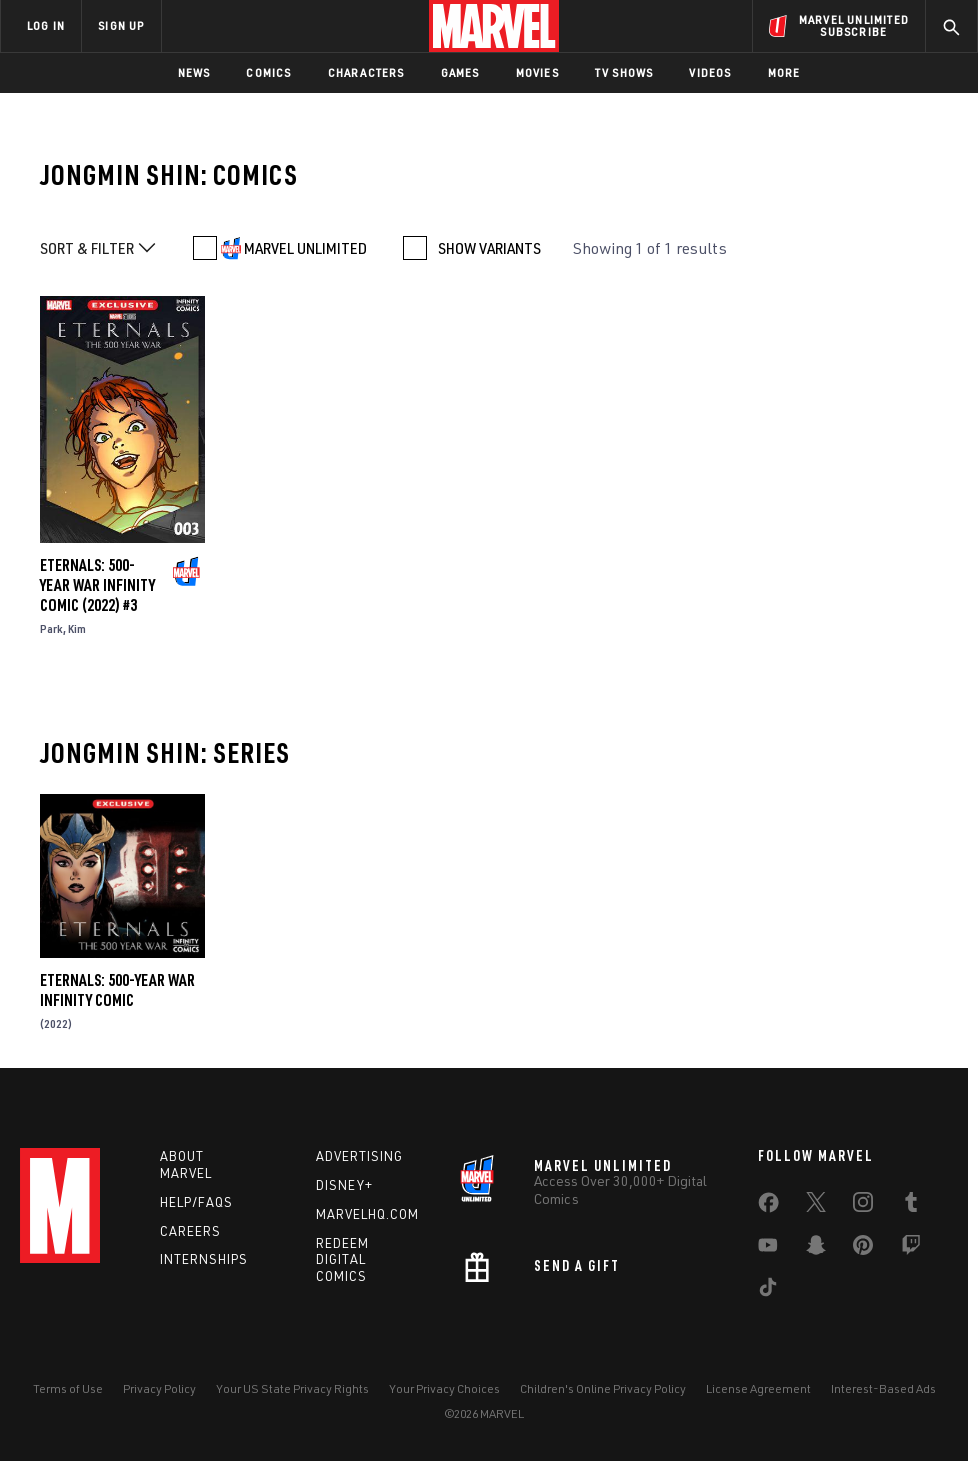 The width and height of the screenshot is (978, 1461). I want to click on LOG IN, so click(46, 25).